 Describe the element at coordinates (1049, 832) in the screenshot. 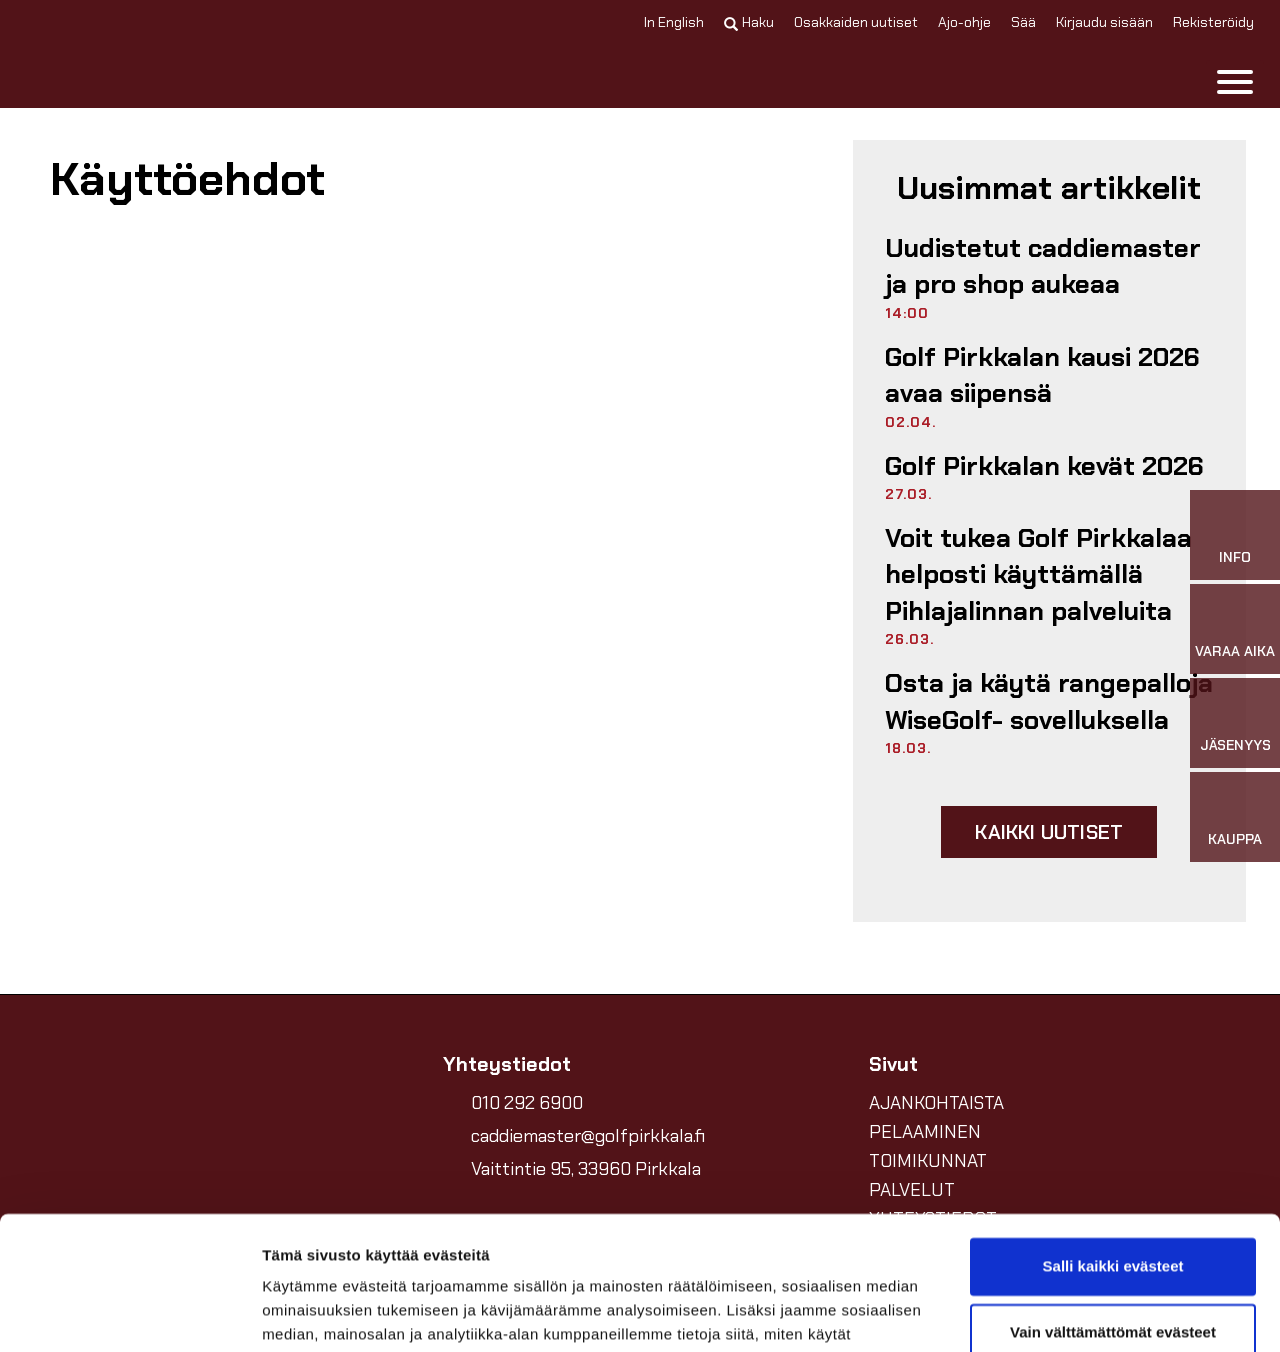

I see `Kaikki uutiset` at that location.